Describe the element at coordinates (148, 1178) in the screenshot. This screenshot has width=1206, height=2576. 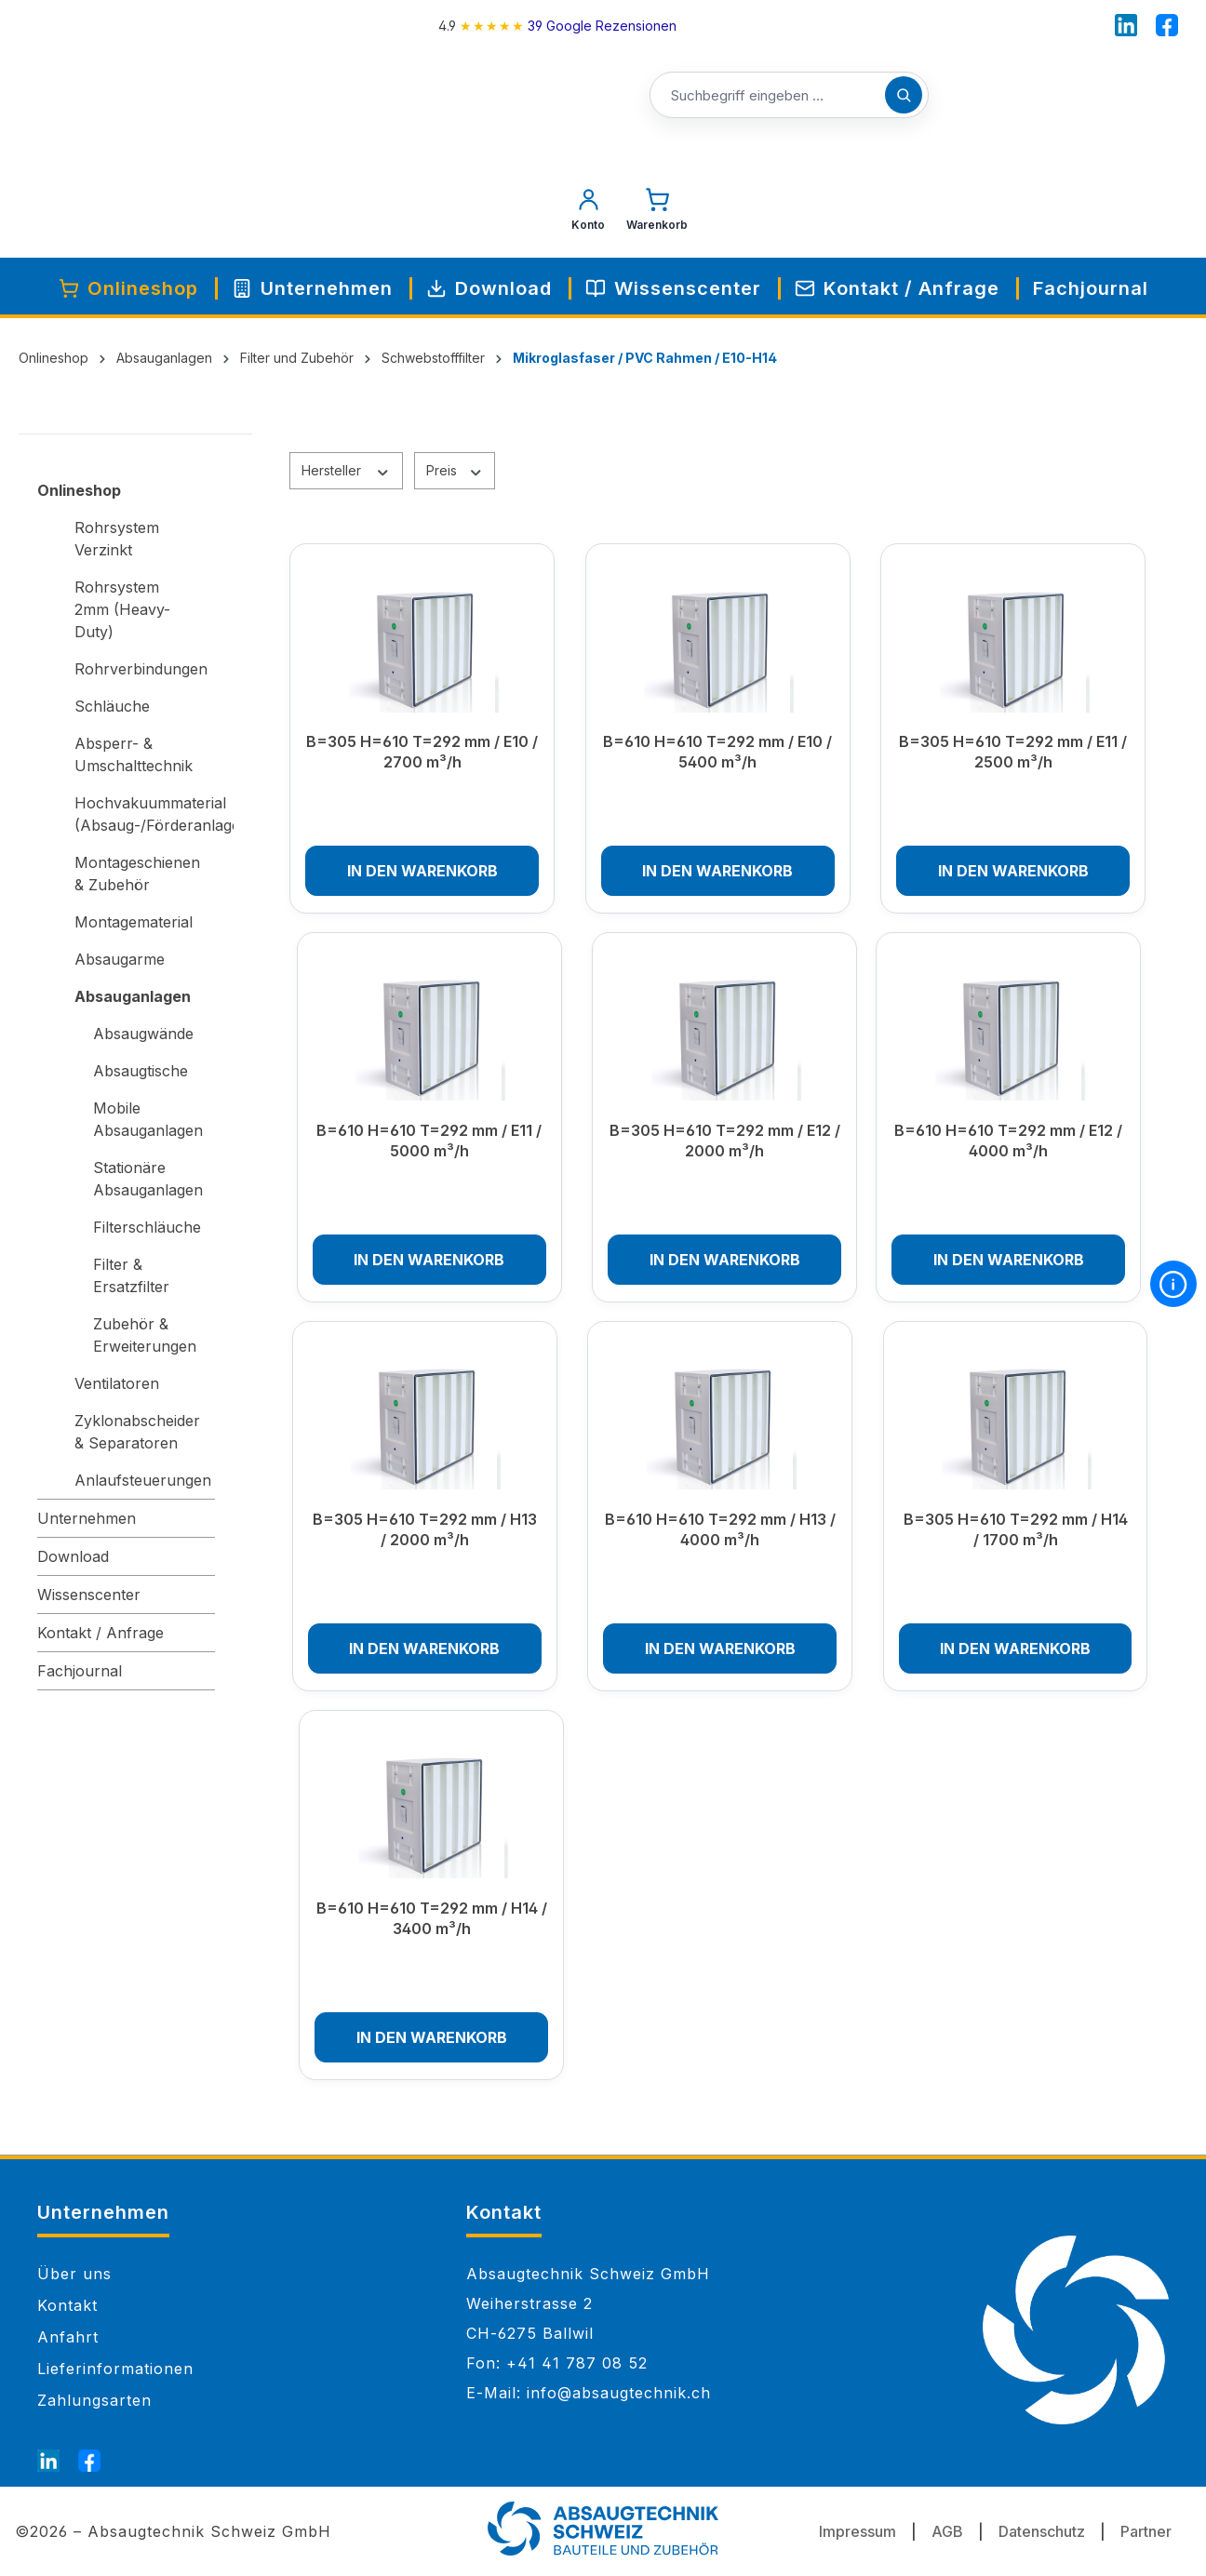
I see `Stationäre Absauganlagen` at that location.